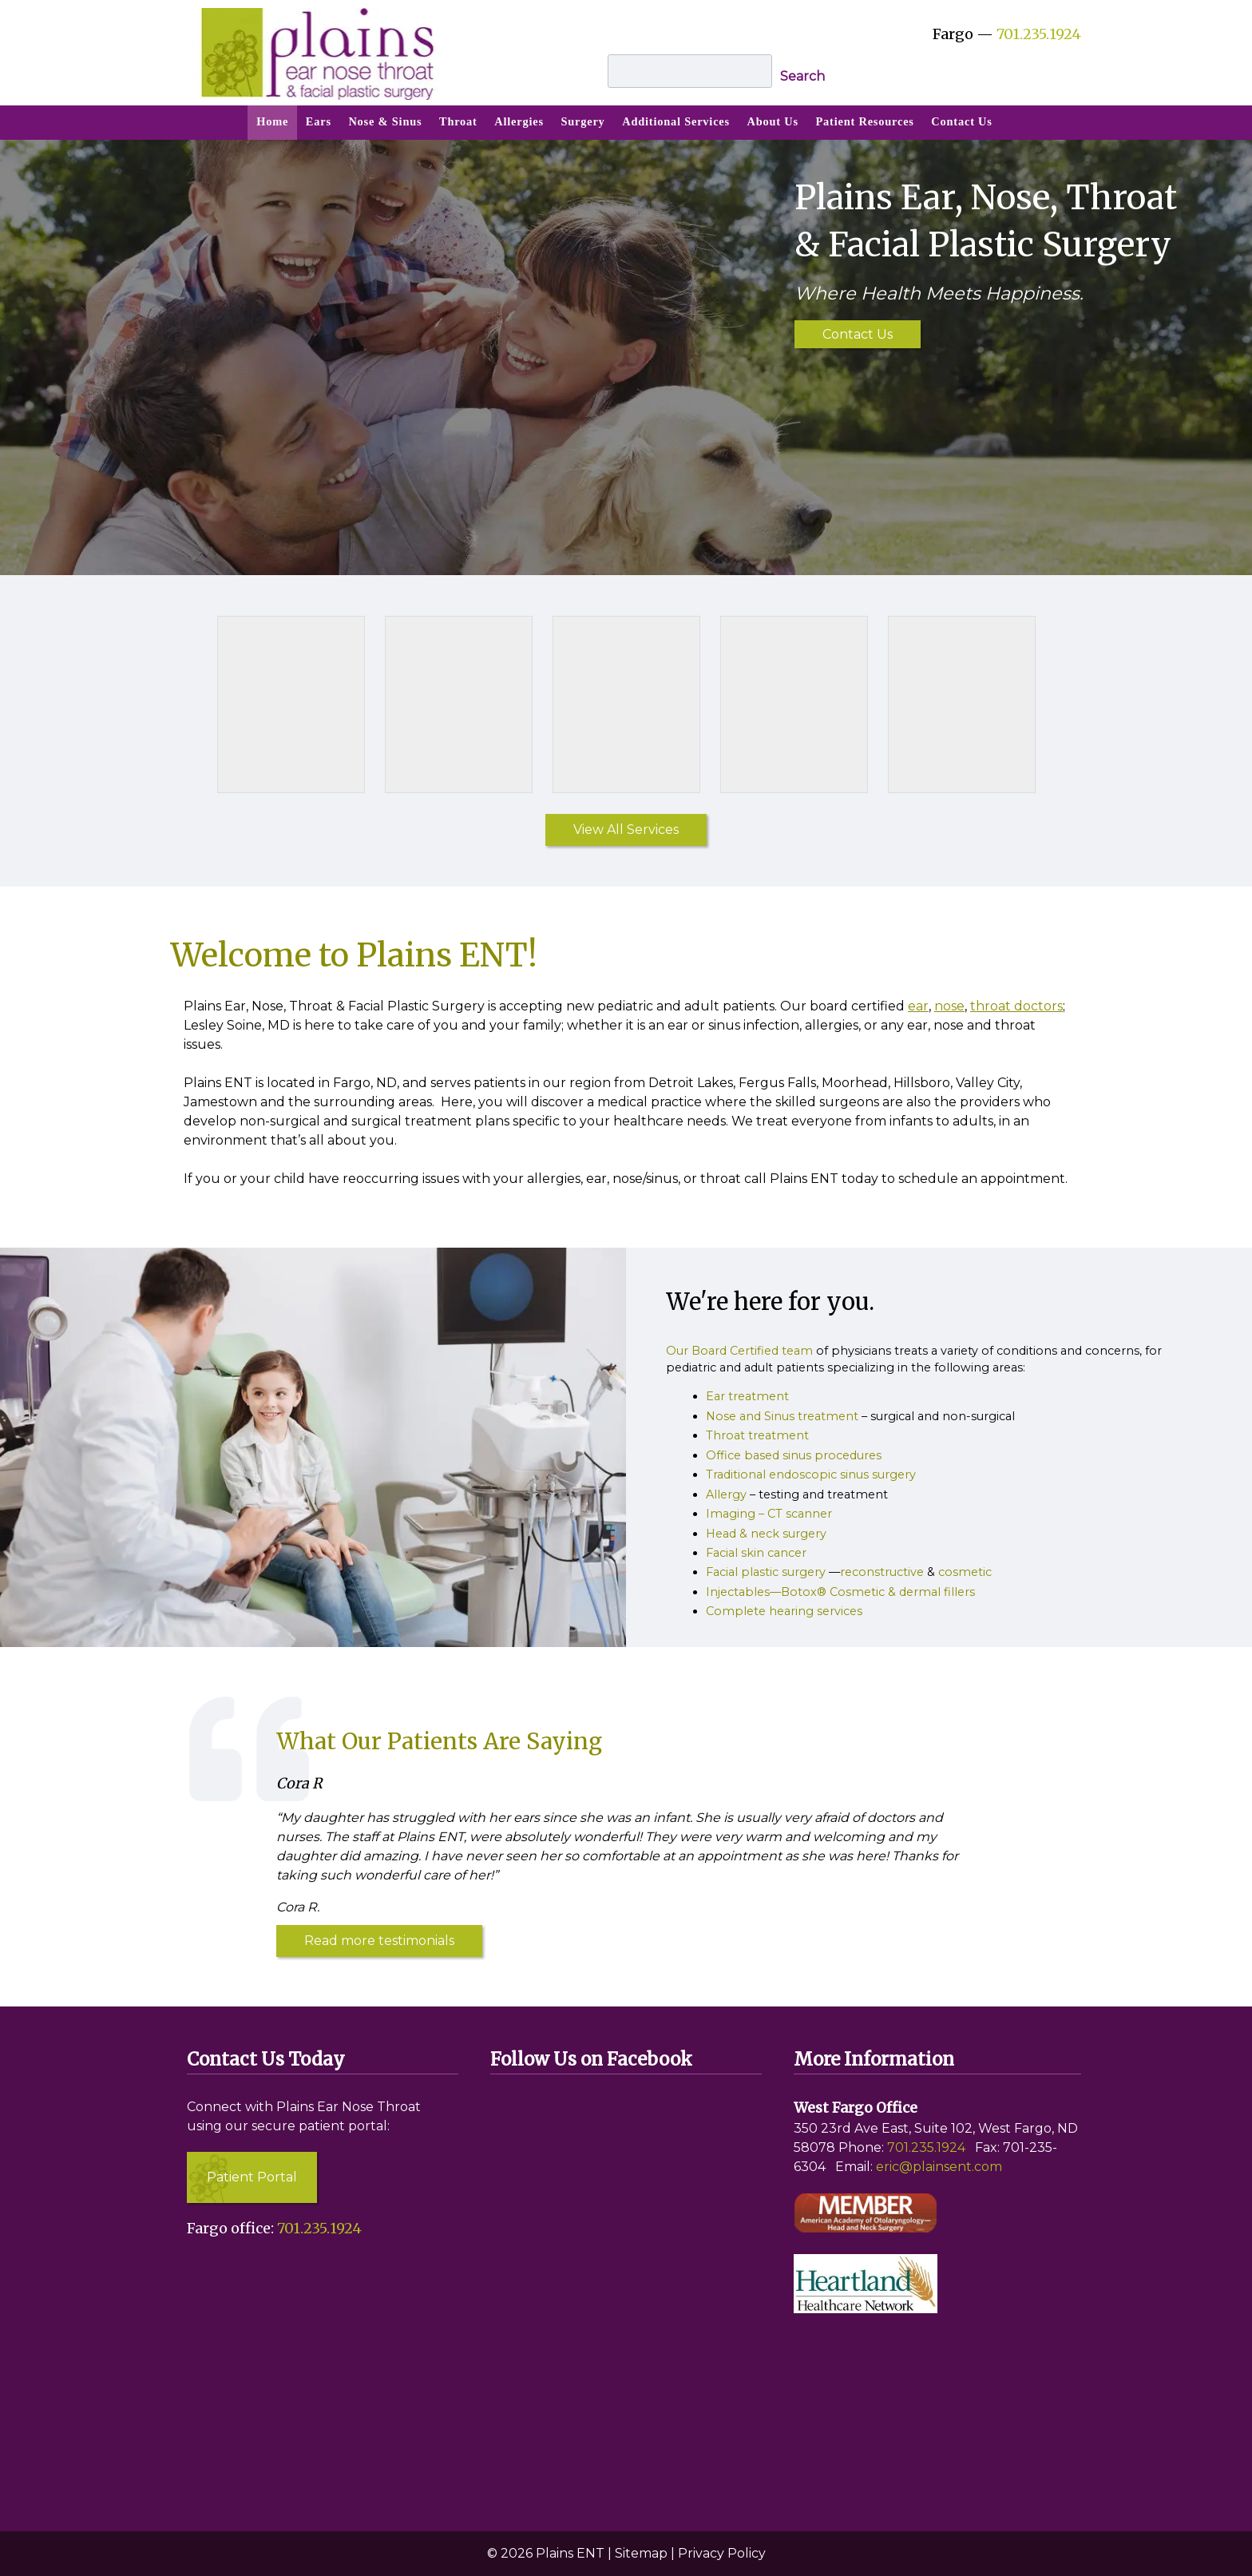 The image size is (1252, 2576). Describe the element at coordinates (272, 121) in the screenshot. I see `Home` at that location.